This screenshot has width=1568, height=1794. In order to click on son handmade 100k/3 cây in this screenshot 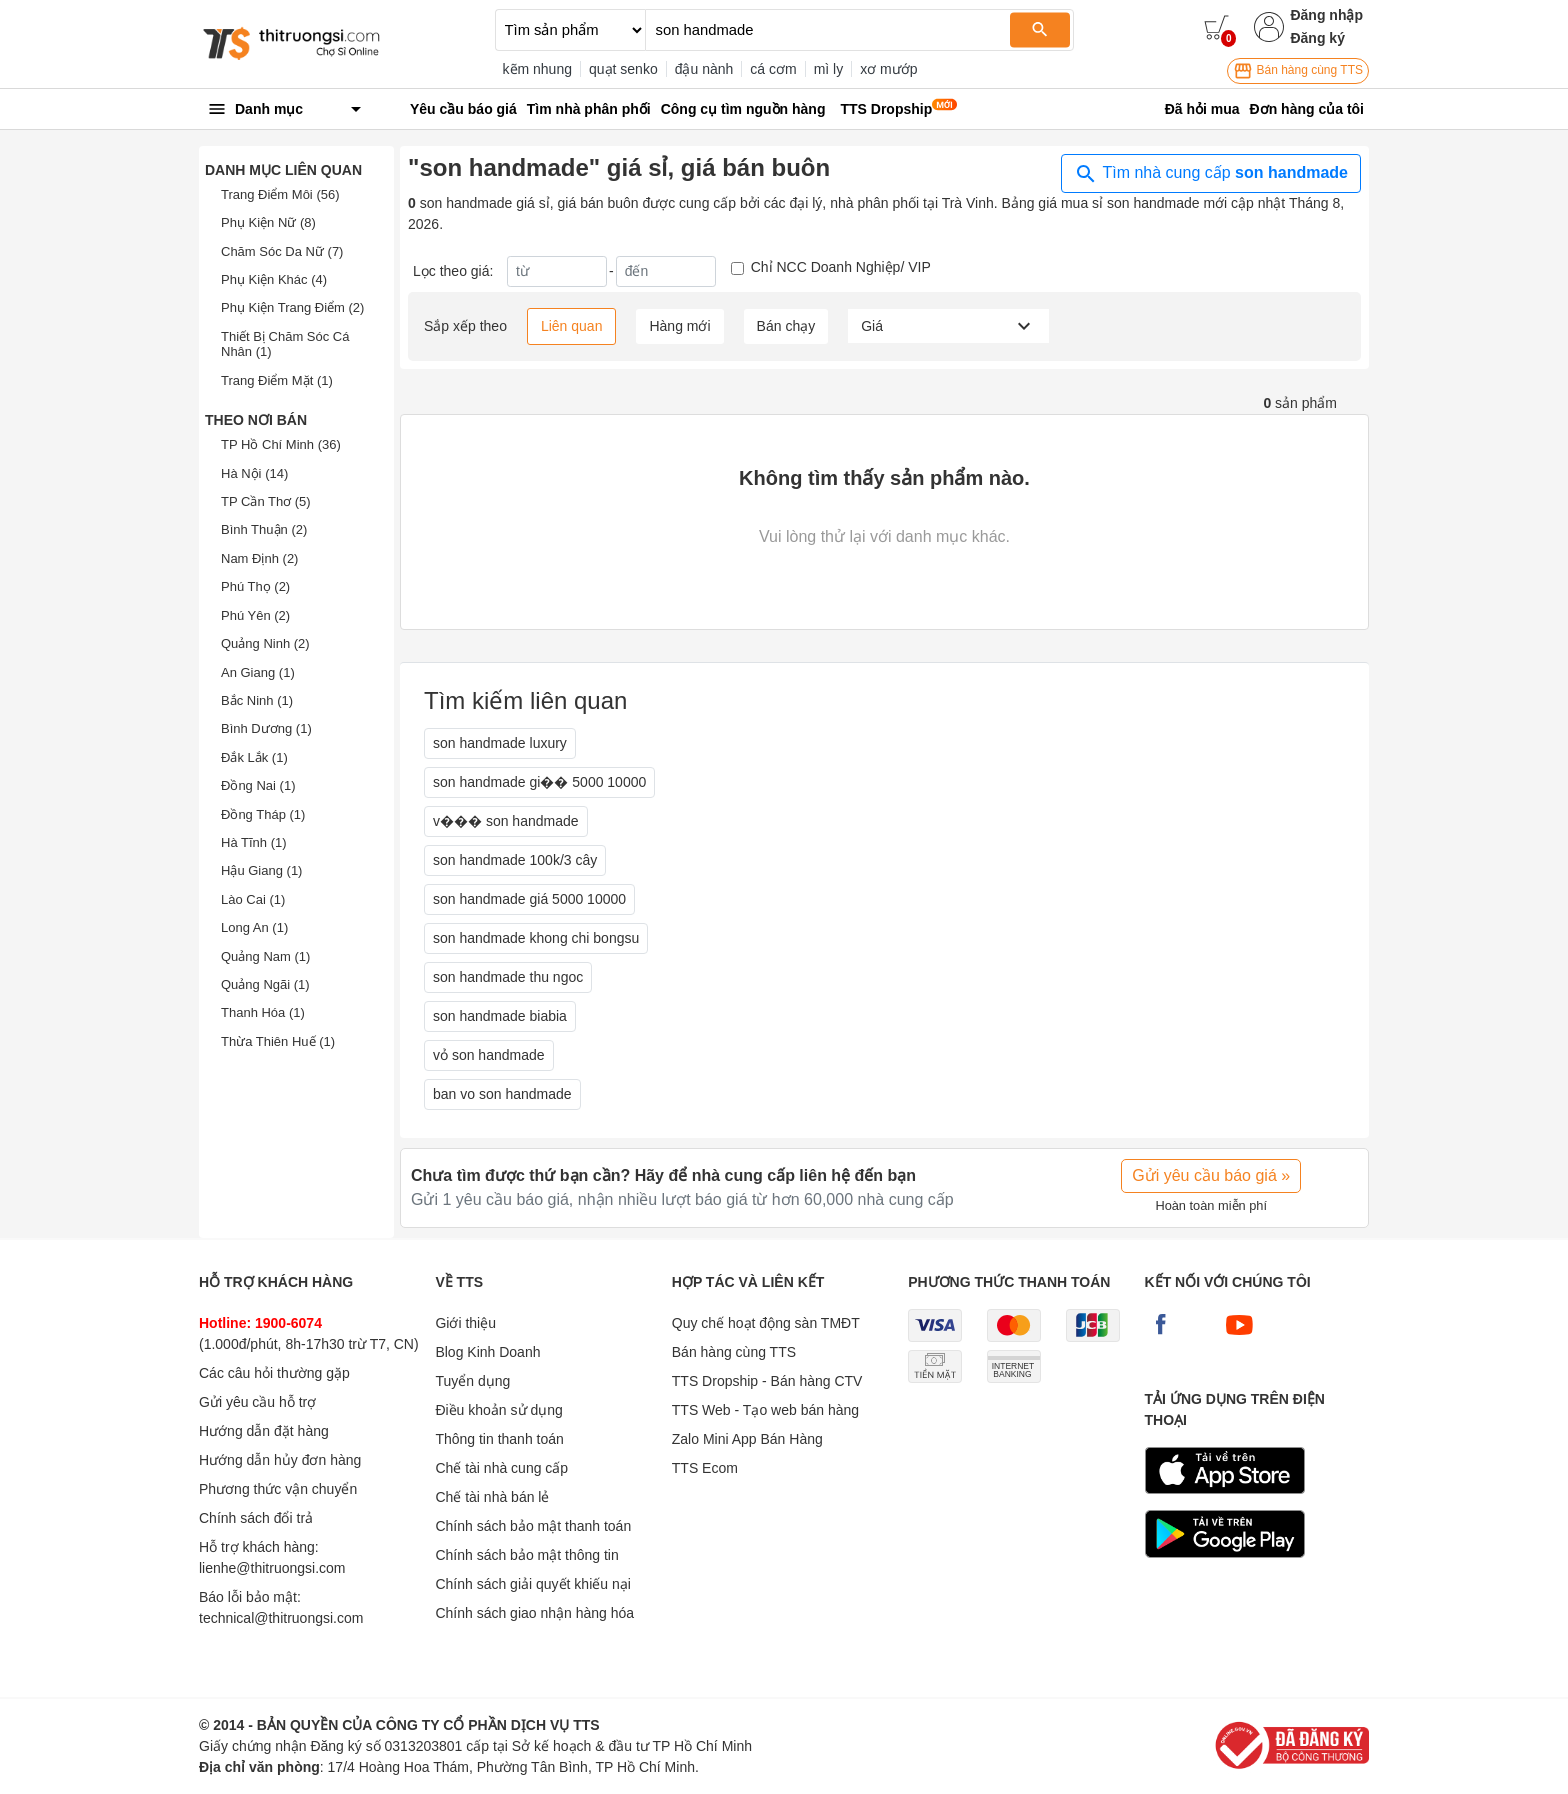, I will do `click(515, 860)`.